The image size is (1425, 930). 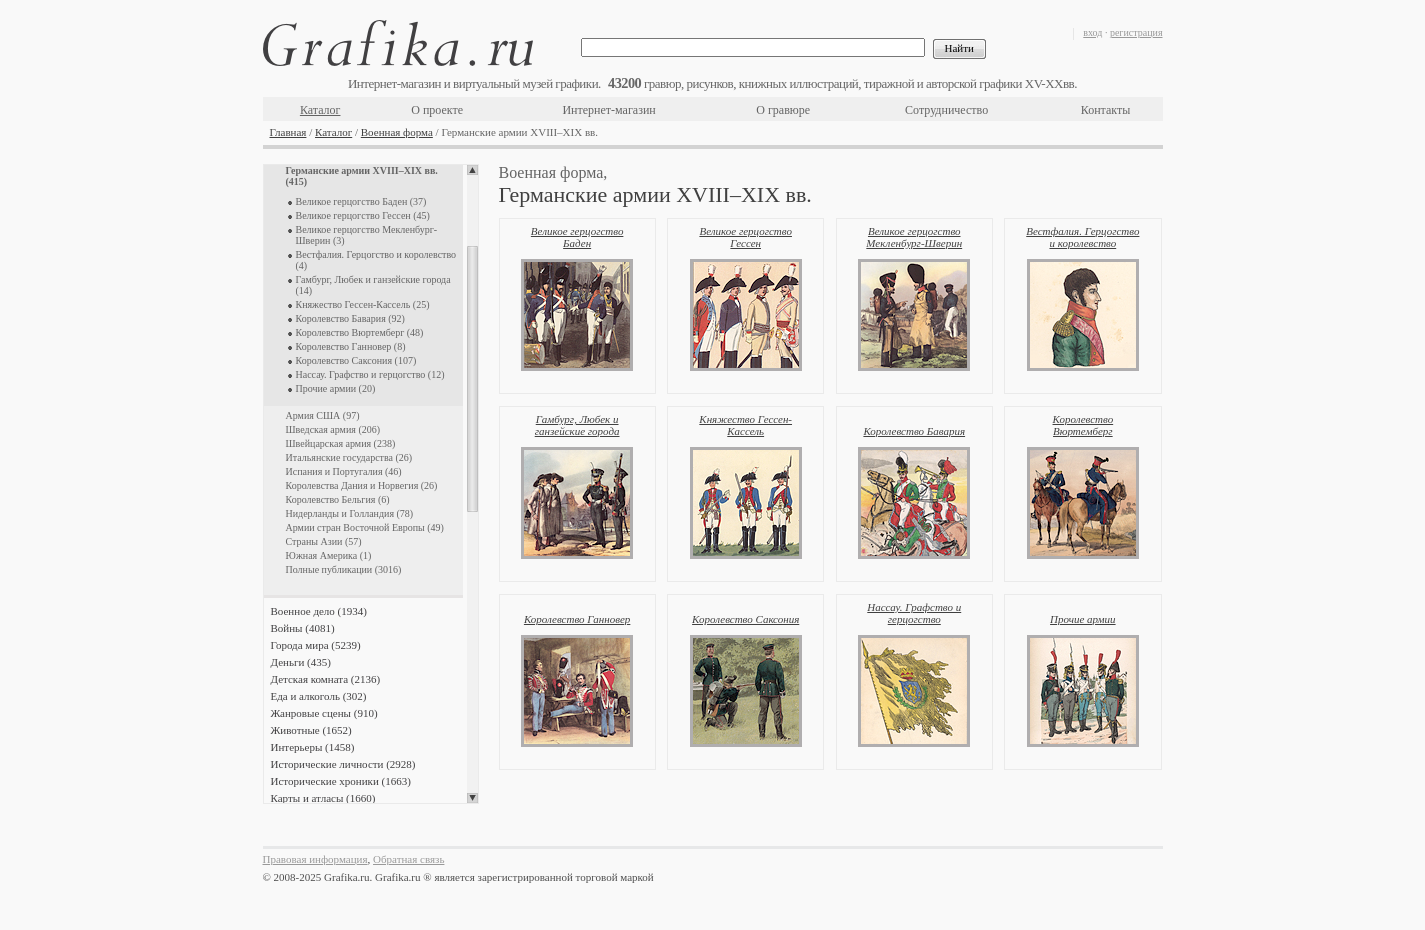 I want to click on Прочие армии (20), so click(x=336, y=388).